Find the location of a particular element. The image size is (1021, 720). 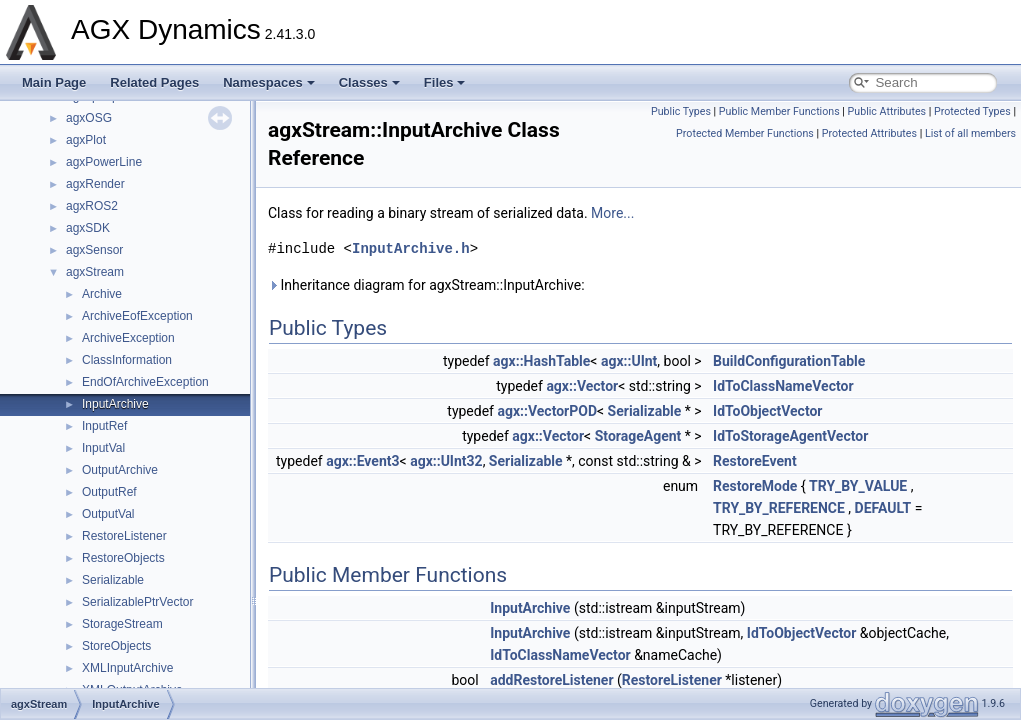

StorageAgent is located at coordinates (638, 436).